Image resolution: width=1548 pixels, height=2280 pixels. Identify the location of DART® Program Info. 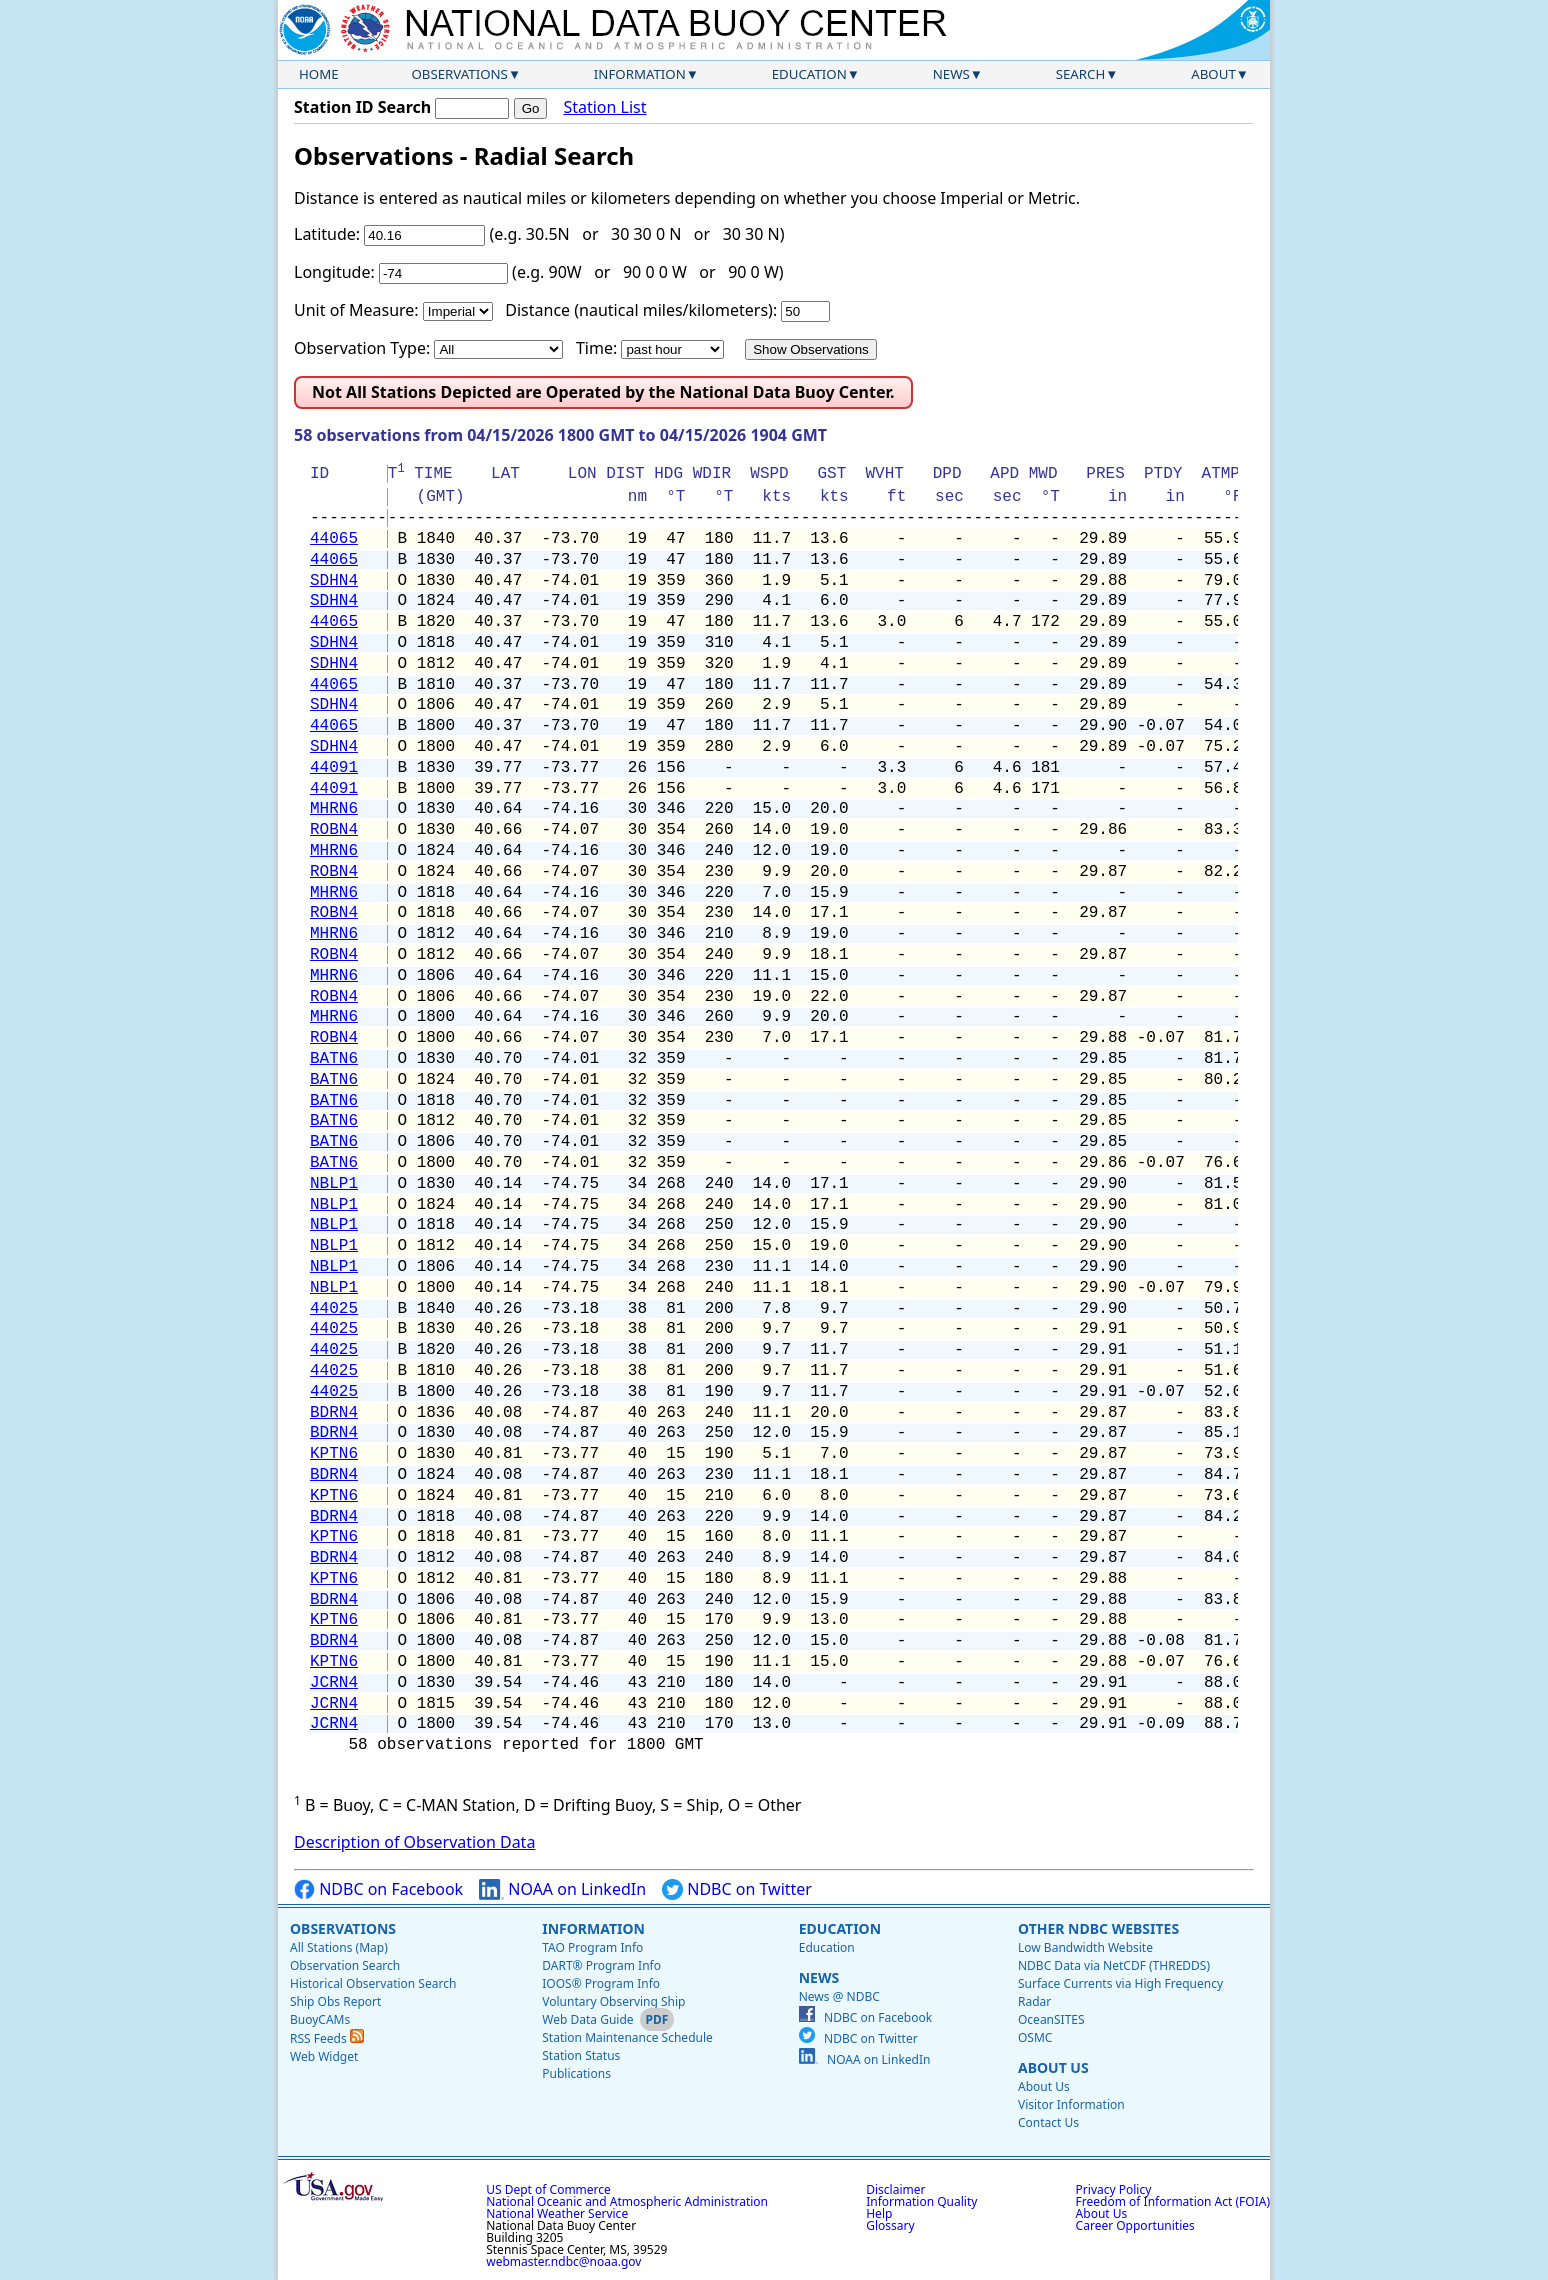
(601, 1965).